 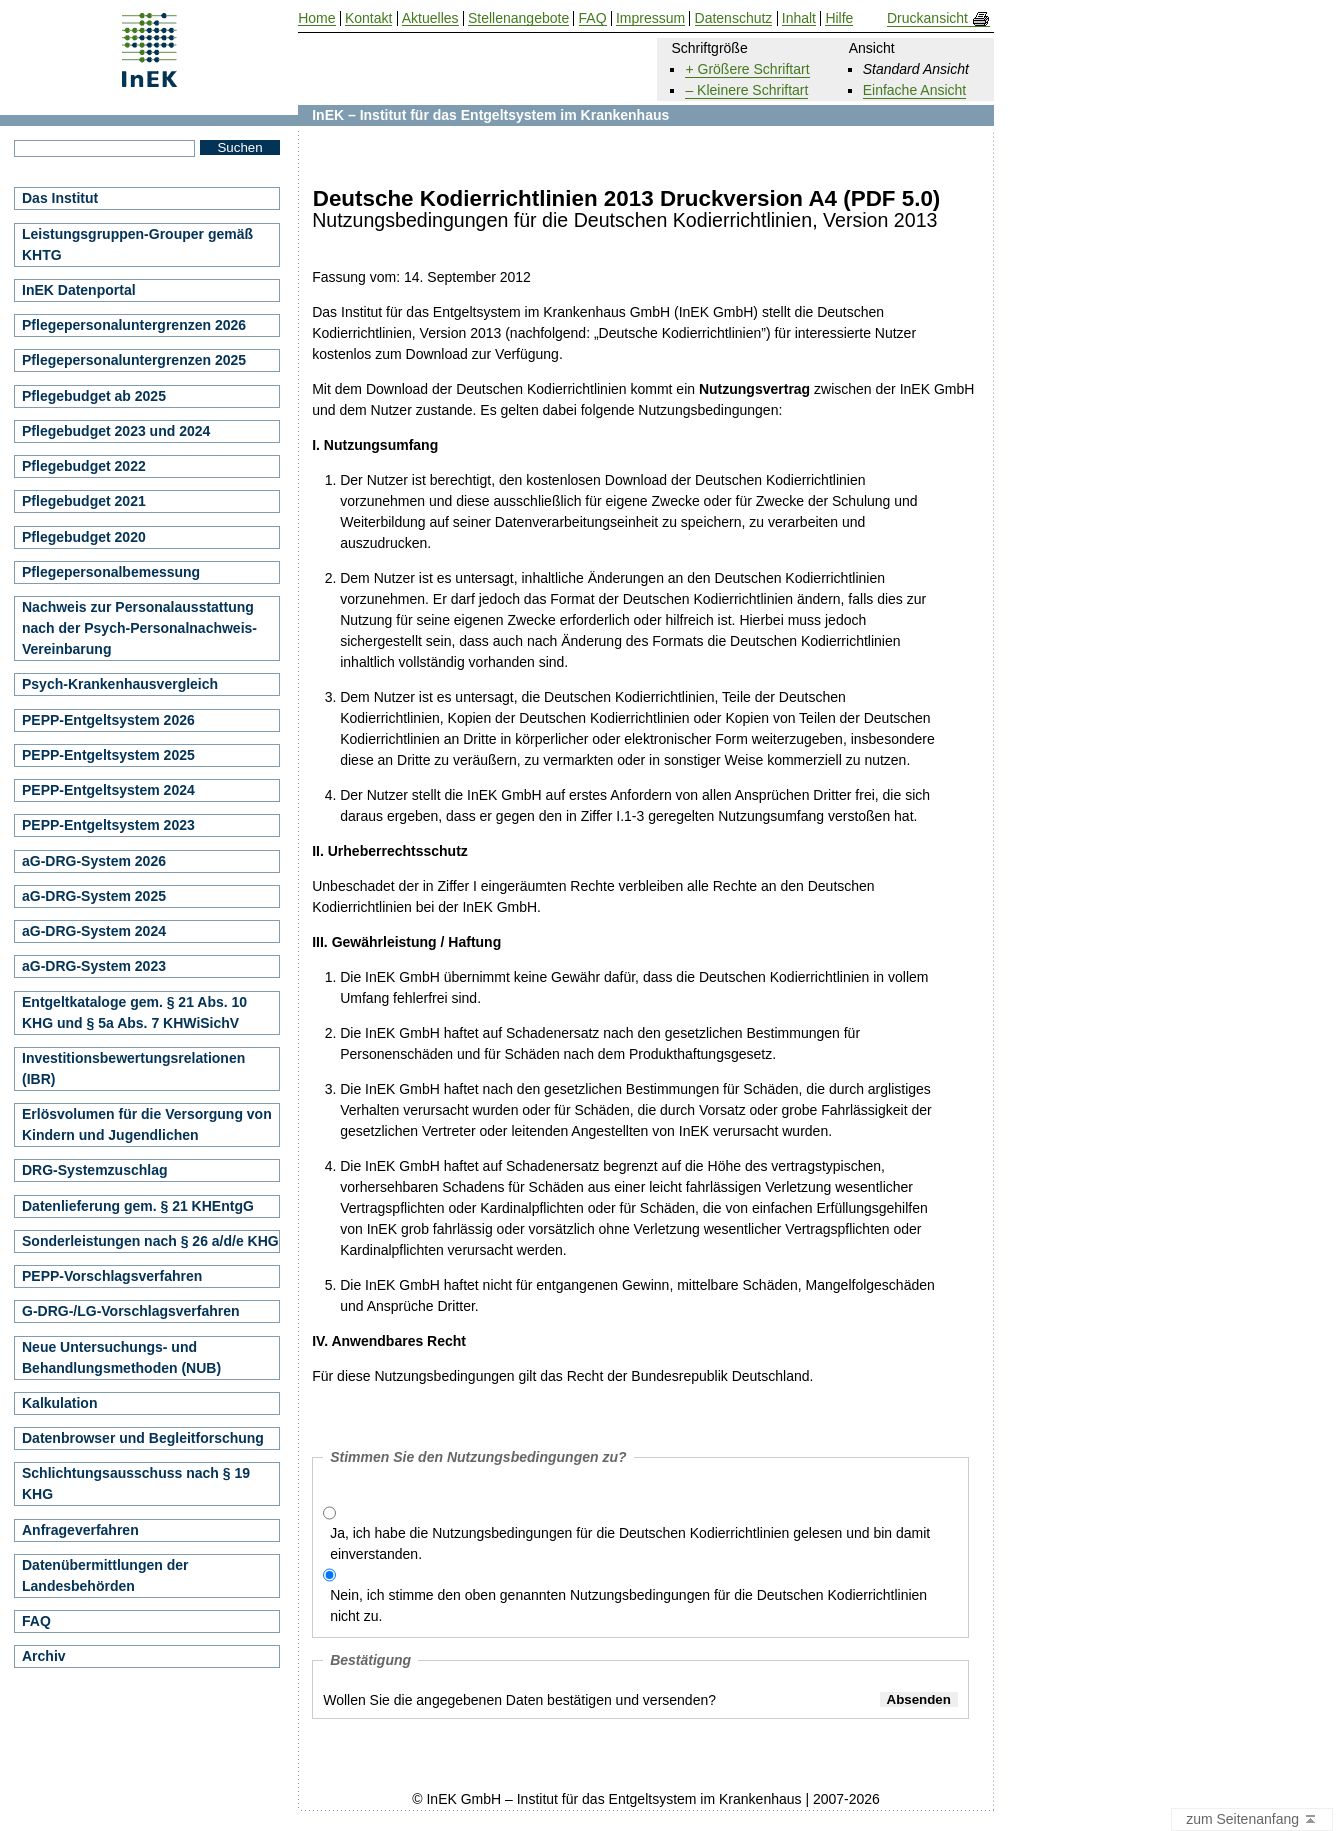 I want to click on Schlichtungsausschuss nach § 19 KHG, so click(x=136, y=1483).